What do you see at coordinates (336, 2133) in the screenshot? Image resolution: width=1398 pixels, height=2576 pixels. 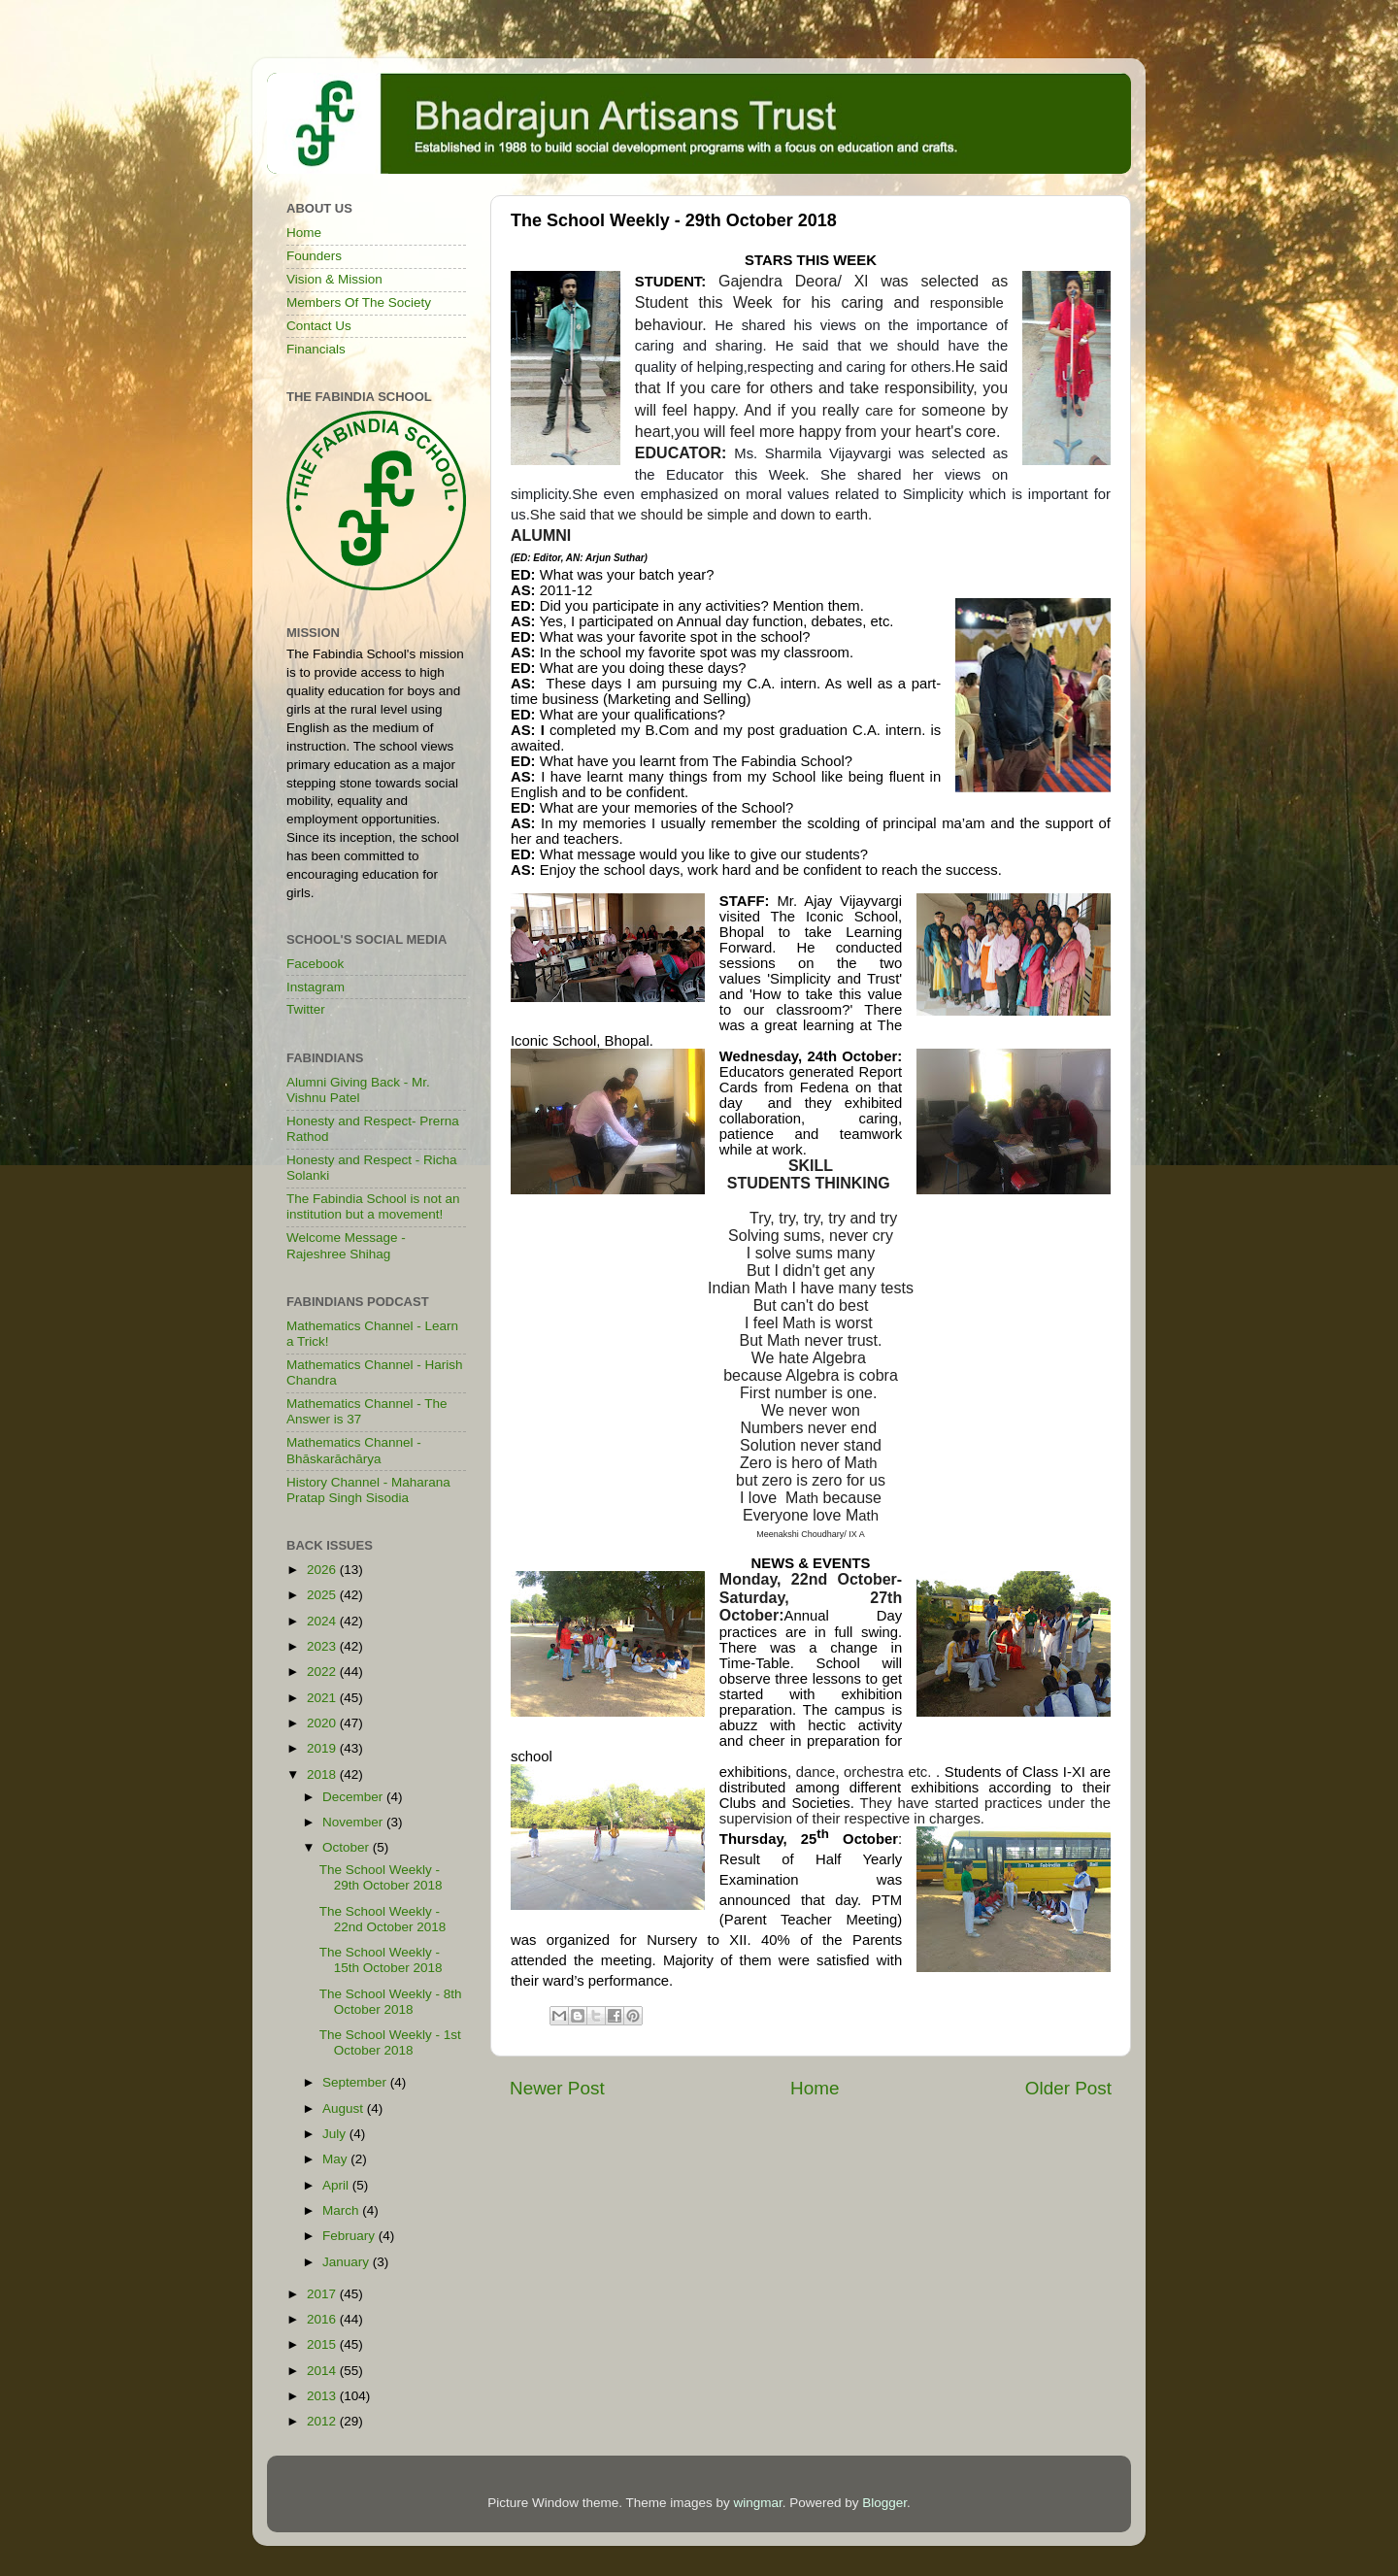 I see `July` at bounding box center [336, 2133].